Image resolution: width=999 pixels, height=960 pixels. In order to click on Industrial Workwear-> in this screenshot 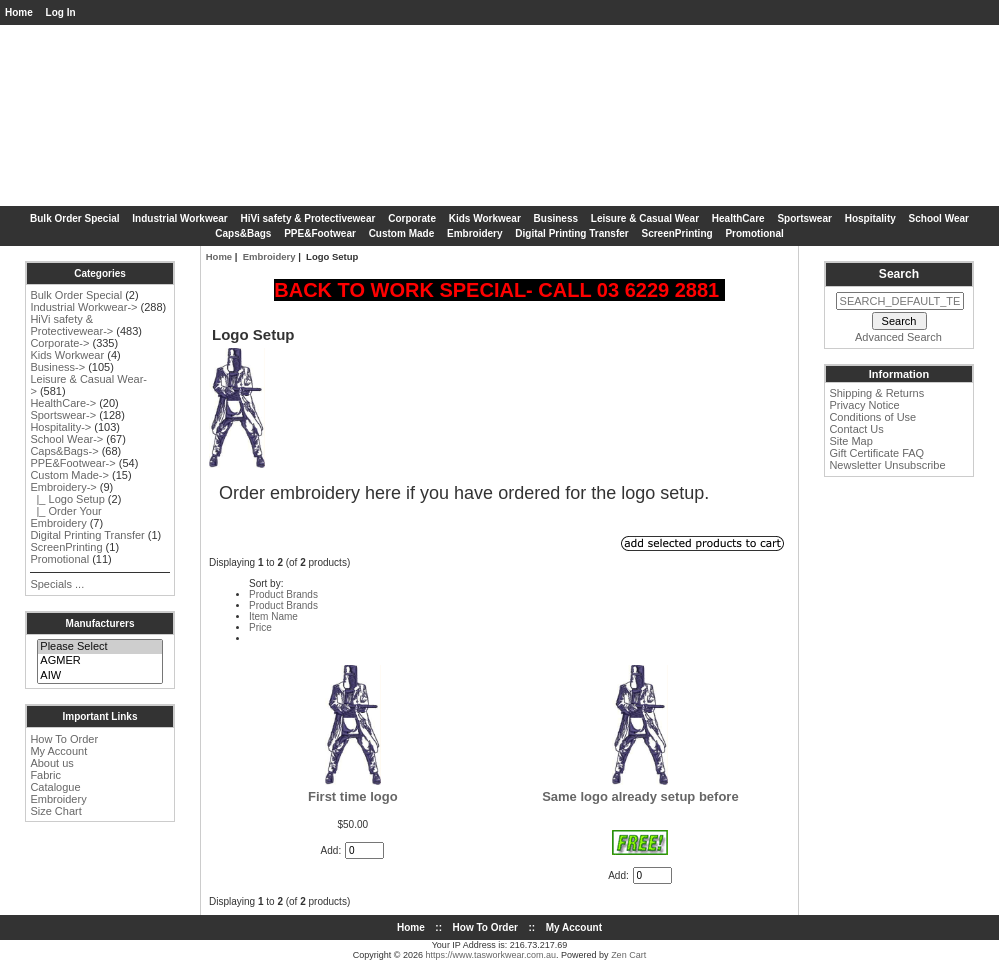, I will do `click(83, 307)`.